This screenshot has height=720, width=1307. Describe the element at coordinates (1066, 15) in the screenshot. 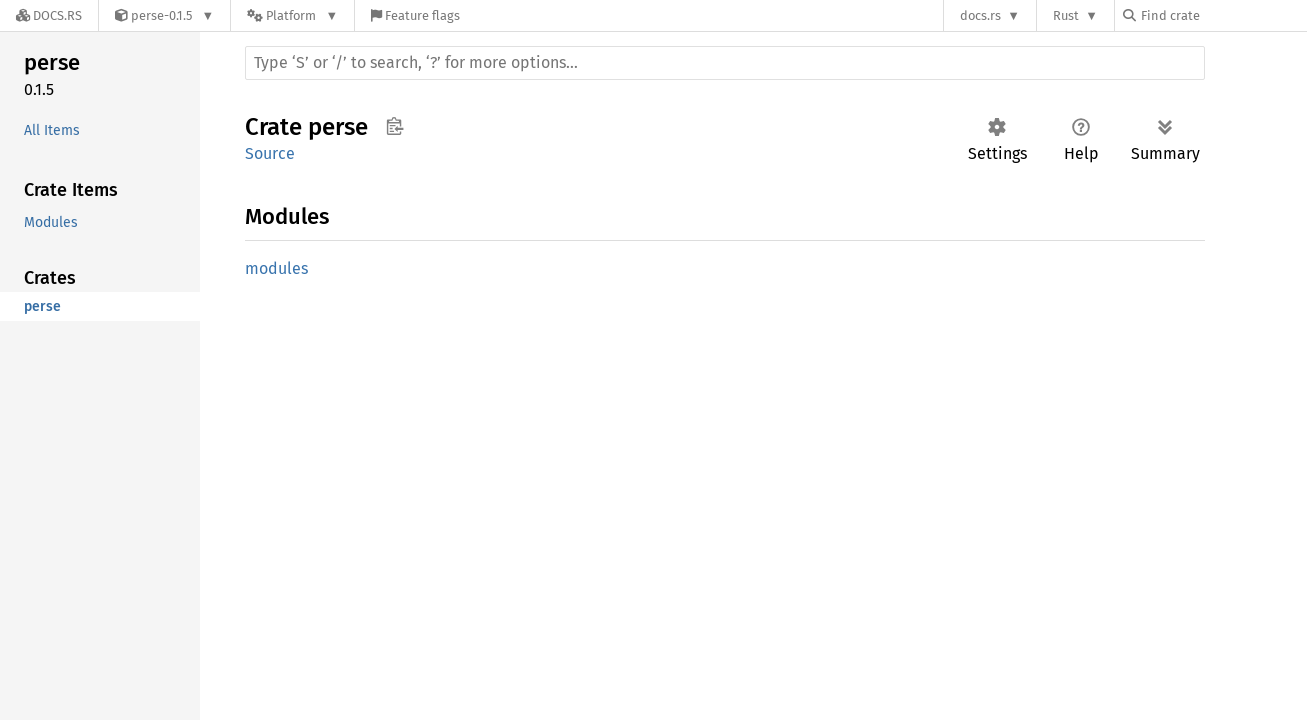

I see `Rust` at that location.